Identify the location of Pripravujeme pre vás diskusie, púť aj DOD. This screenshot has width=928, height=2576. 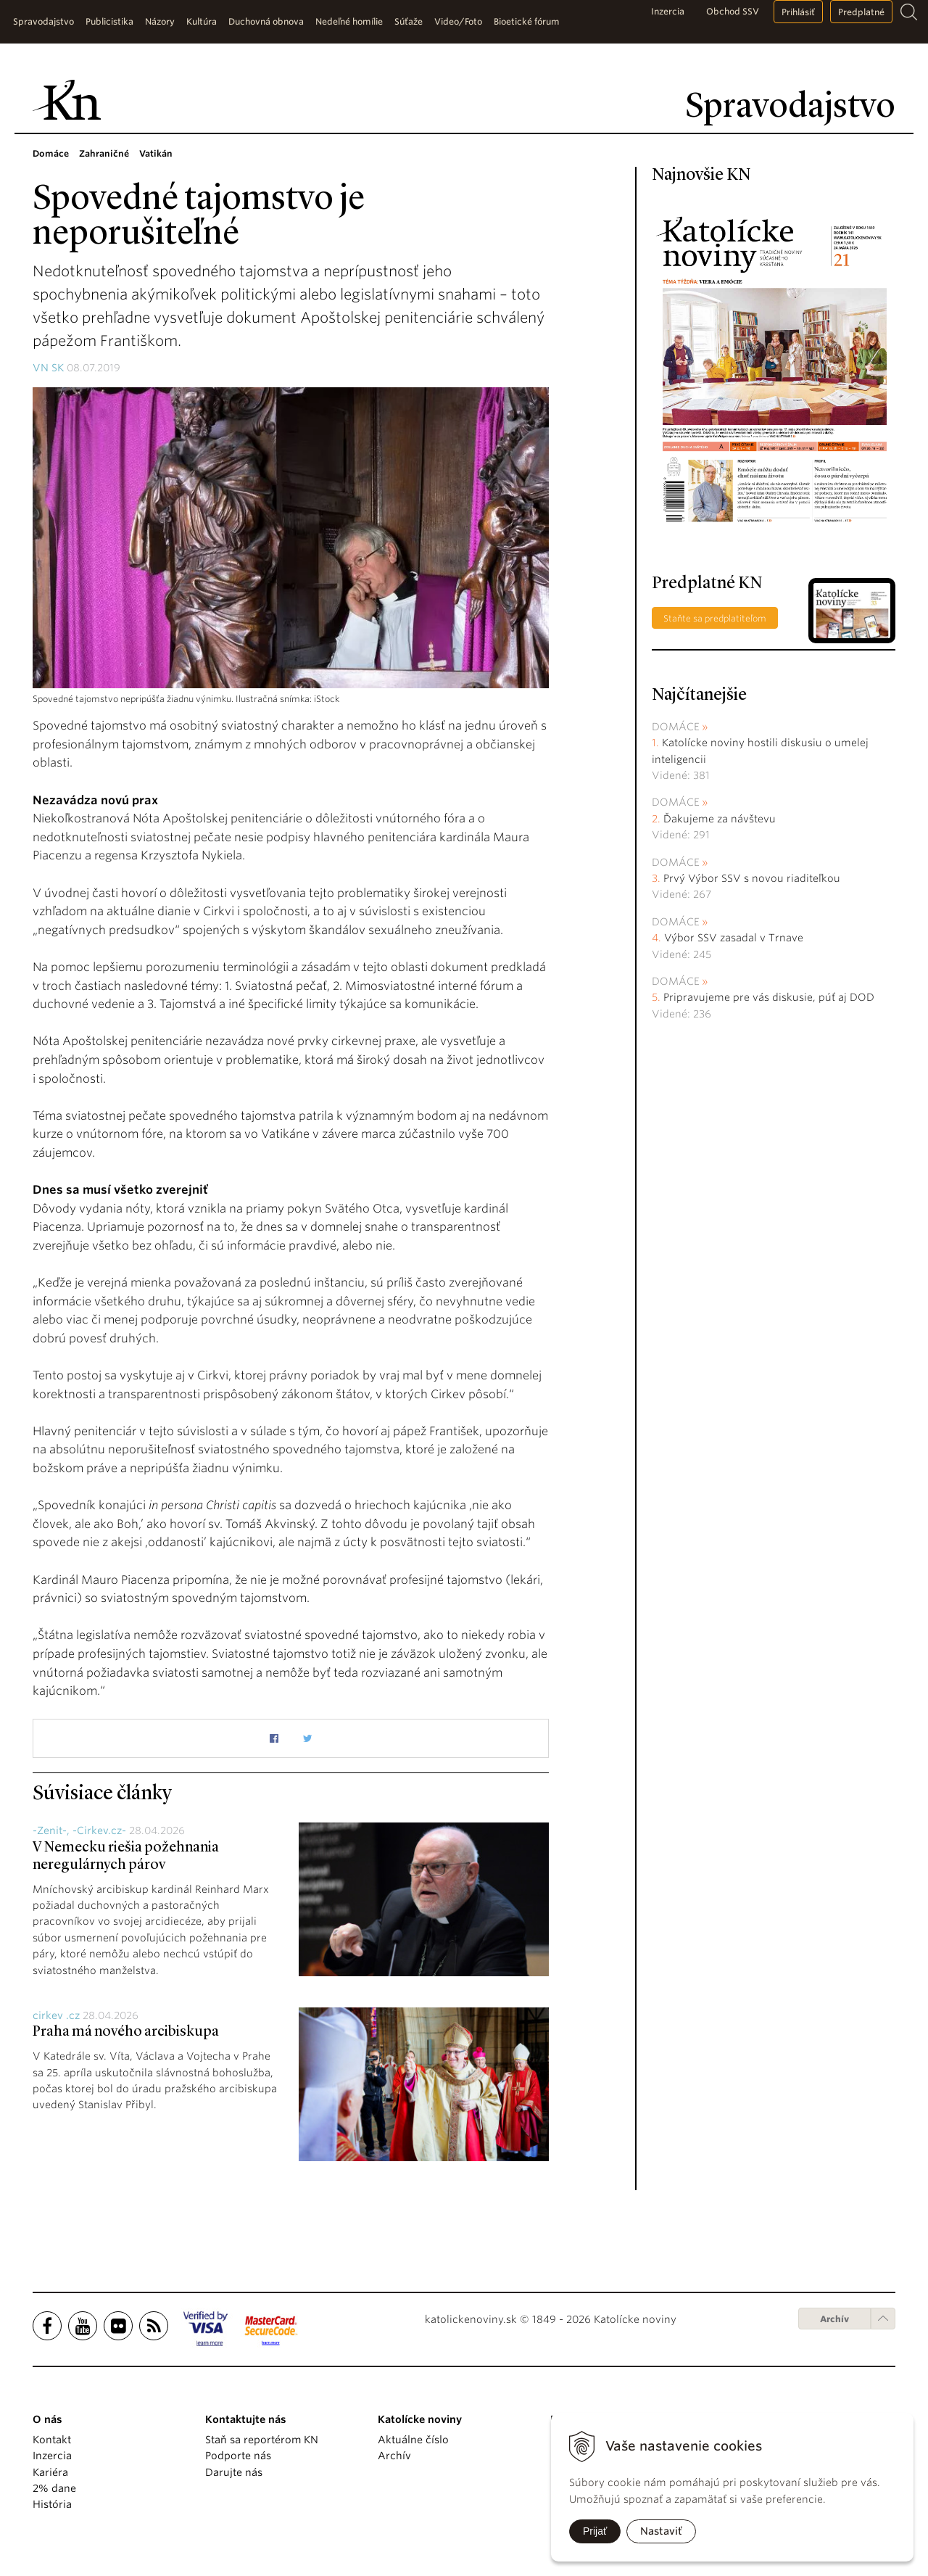
(768, 997).